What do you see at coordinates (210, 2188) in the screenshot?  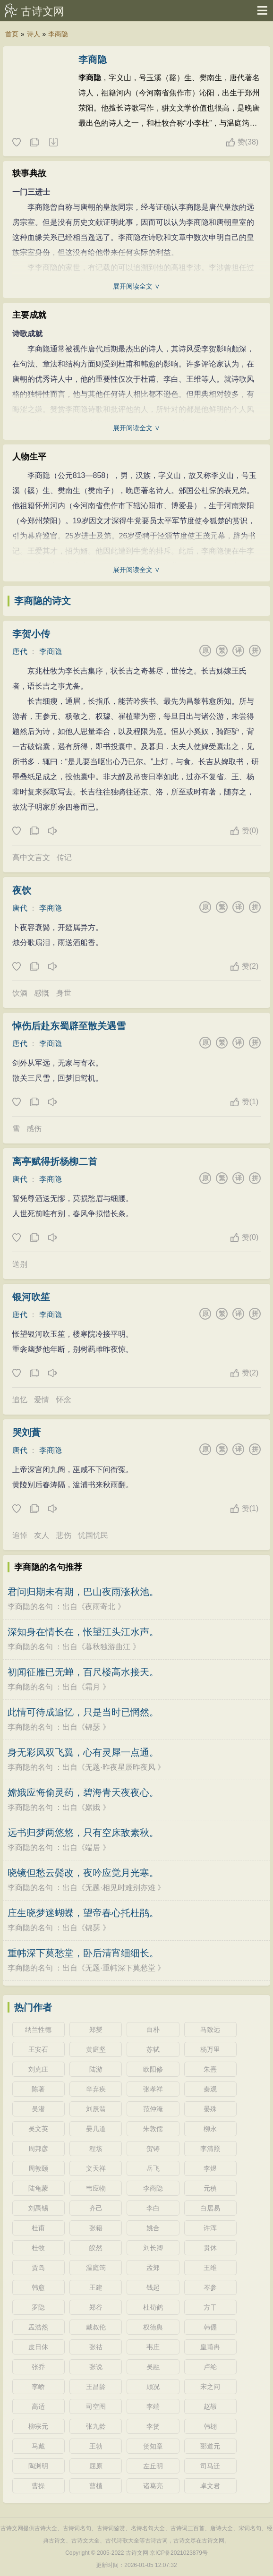 I see `元稹` at bounding box center [210, 2188].